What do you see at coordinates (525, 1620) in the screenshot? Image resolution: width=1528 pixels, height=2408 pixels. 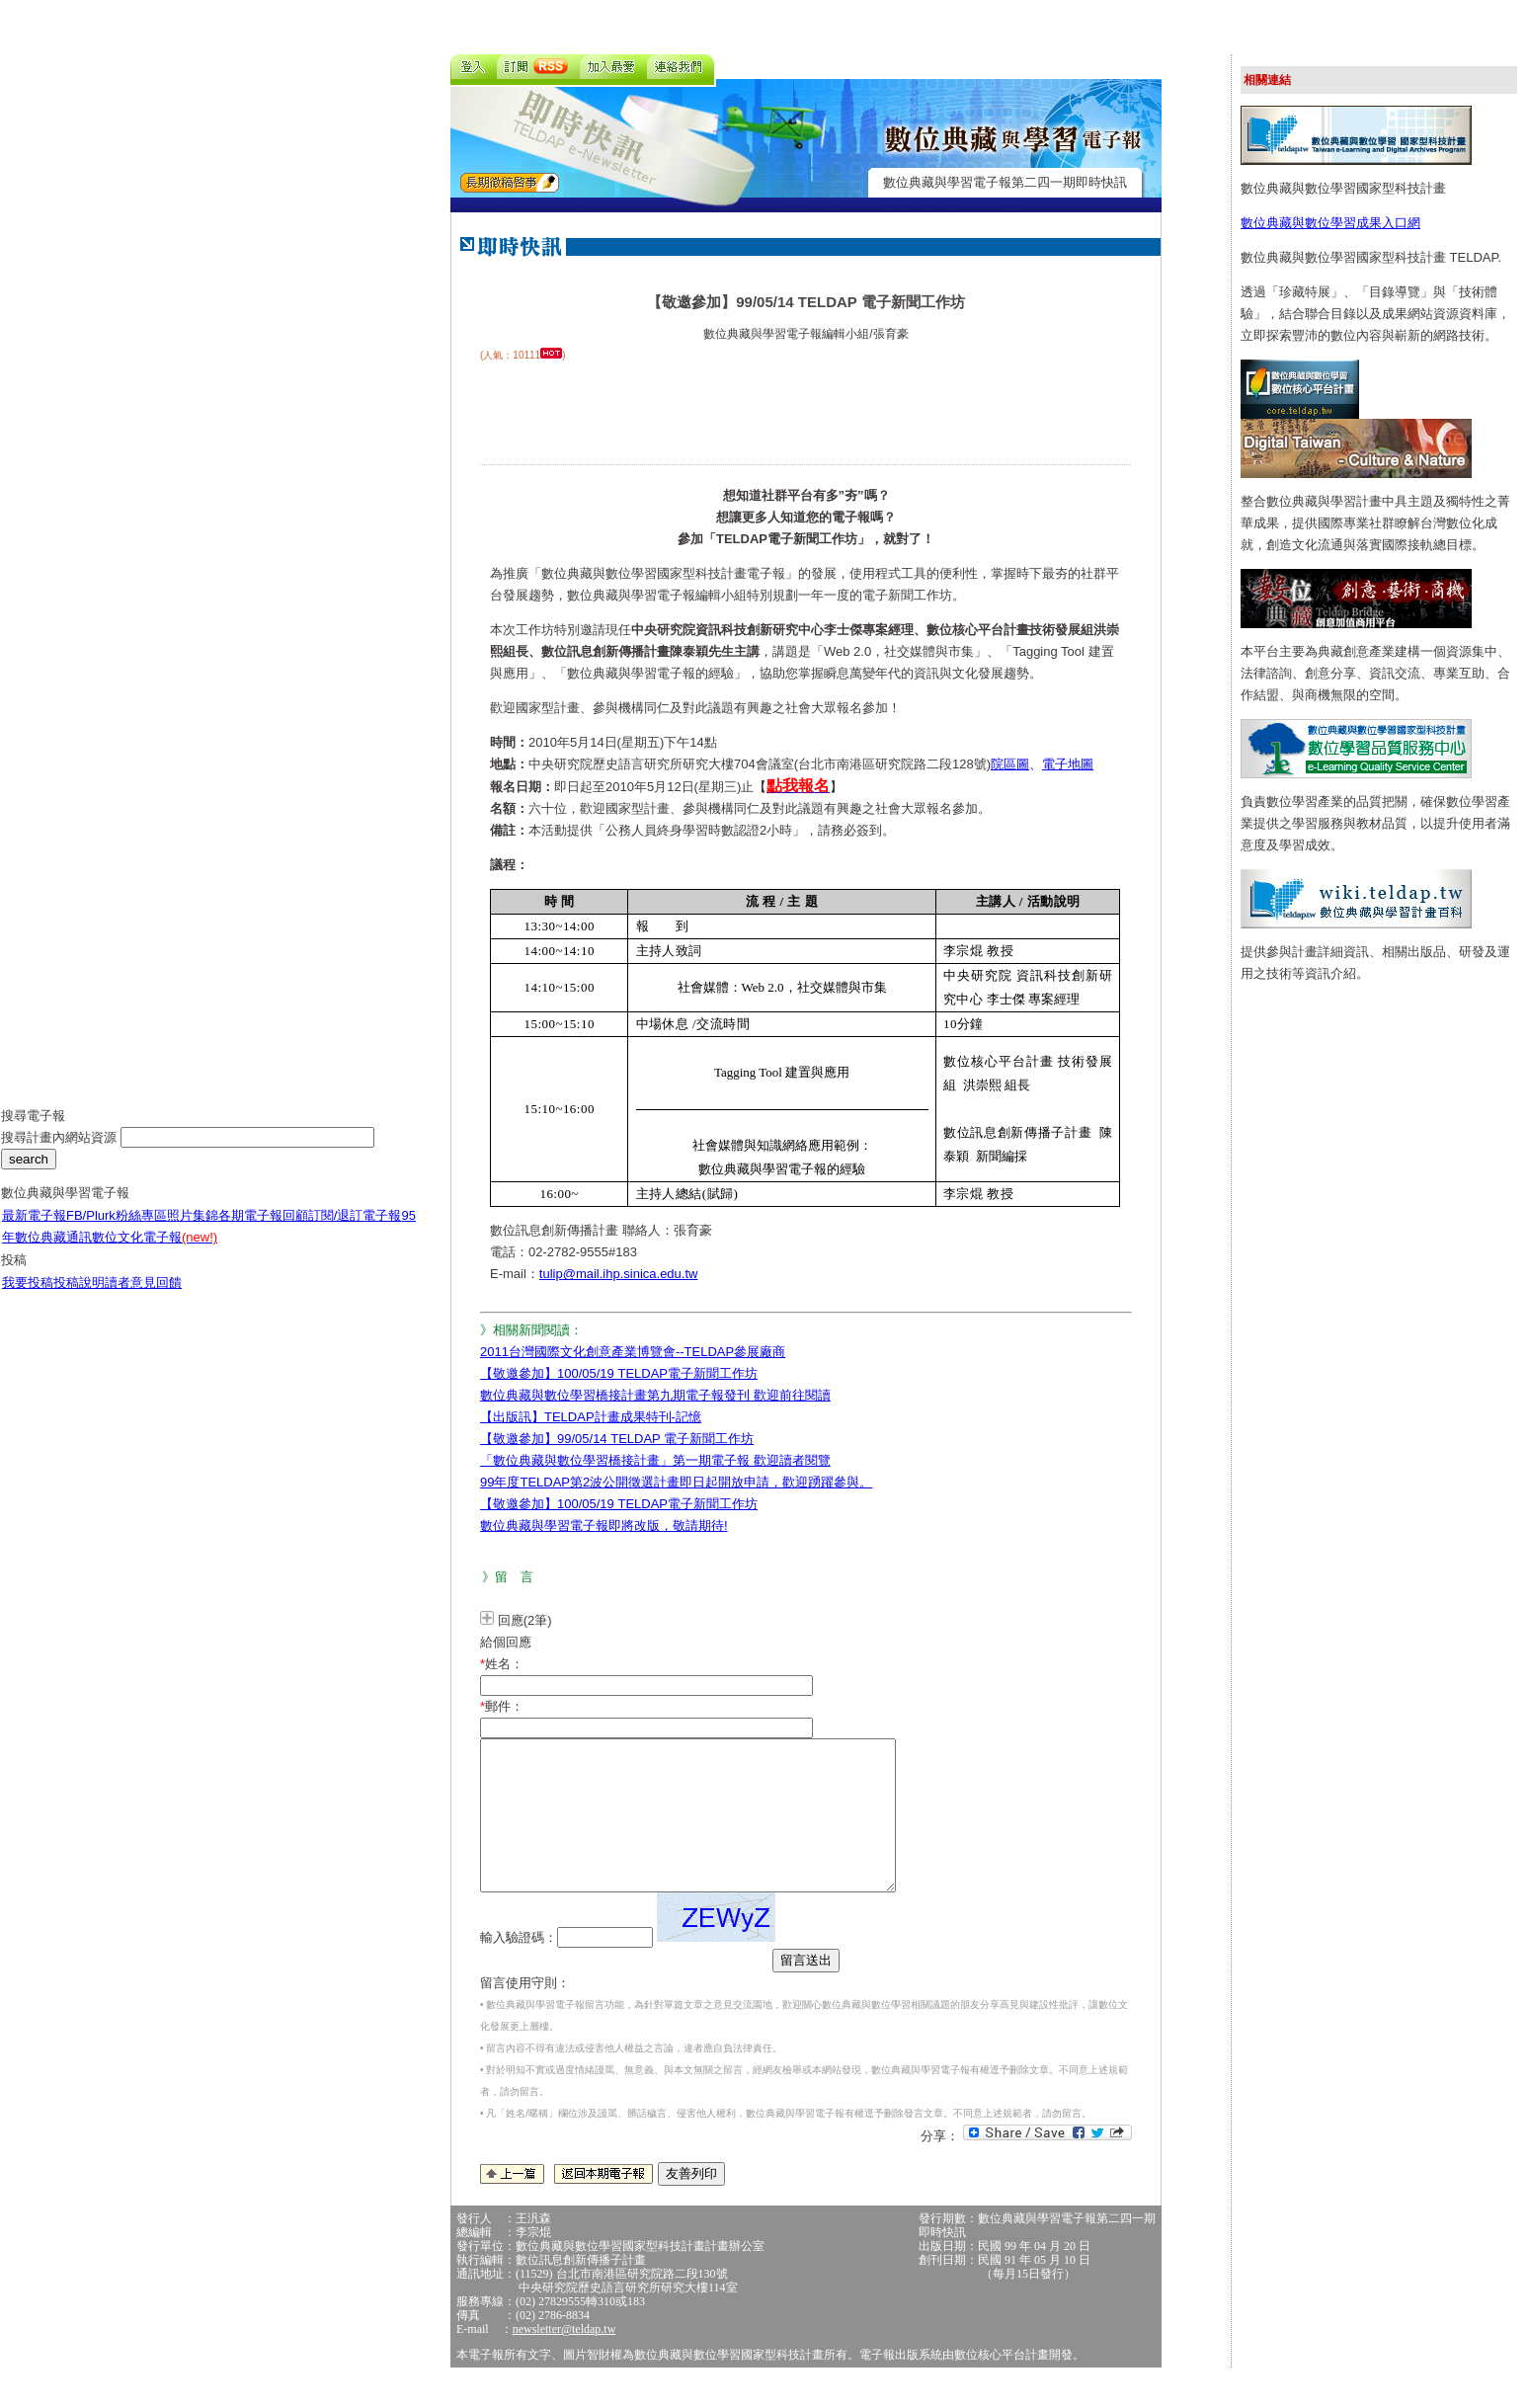 I see `回應(2筆)` at bounding box center [525, 1620].